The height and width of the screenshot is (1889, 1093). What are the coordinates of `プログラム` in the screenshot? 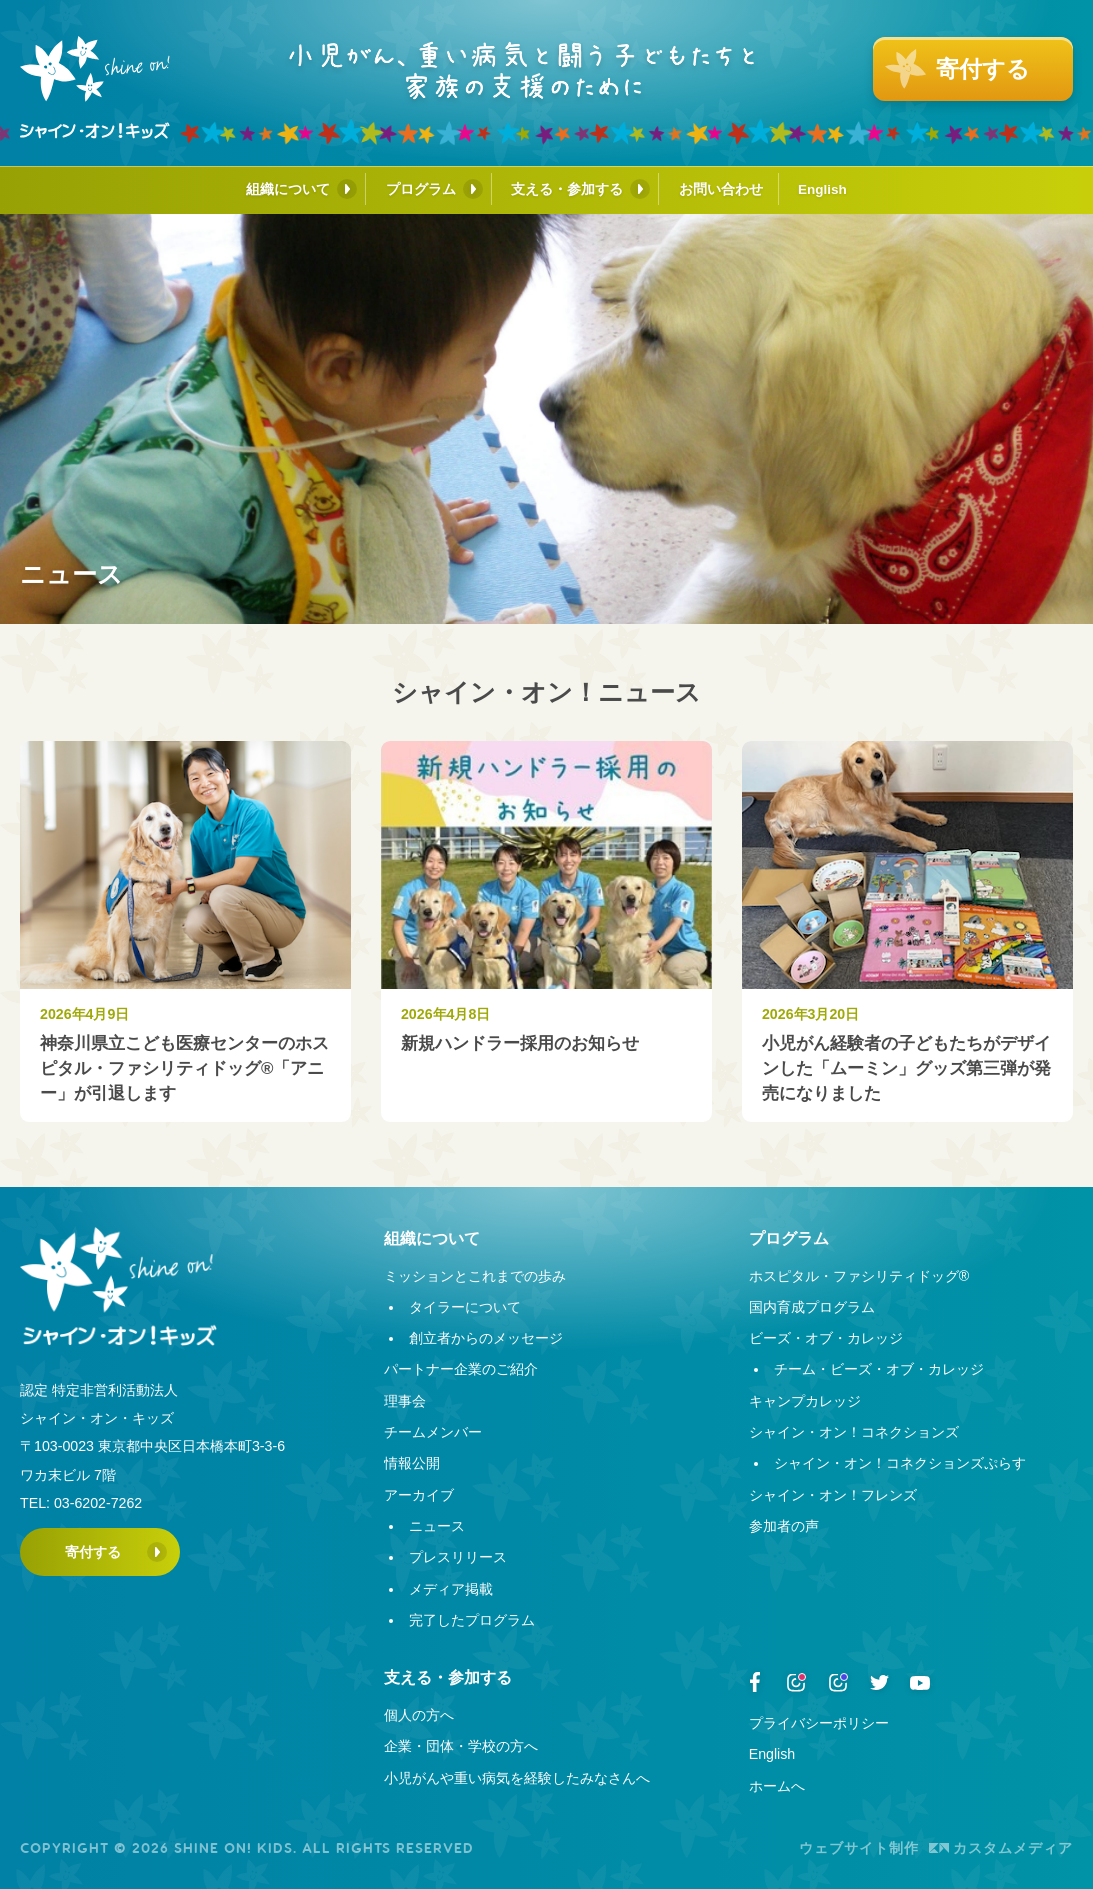 It's located at (421, 189).